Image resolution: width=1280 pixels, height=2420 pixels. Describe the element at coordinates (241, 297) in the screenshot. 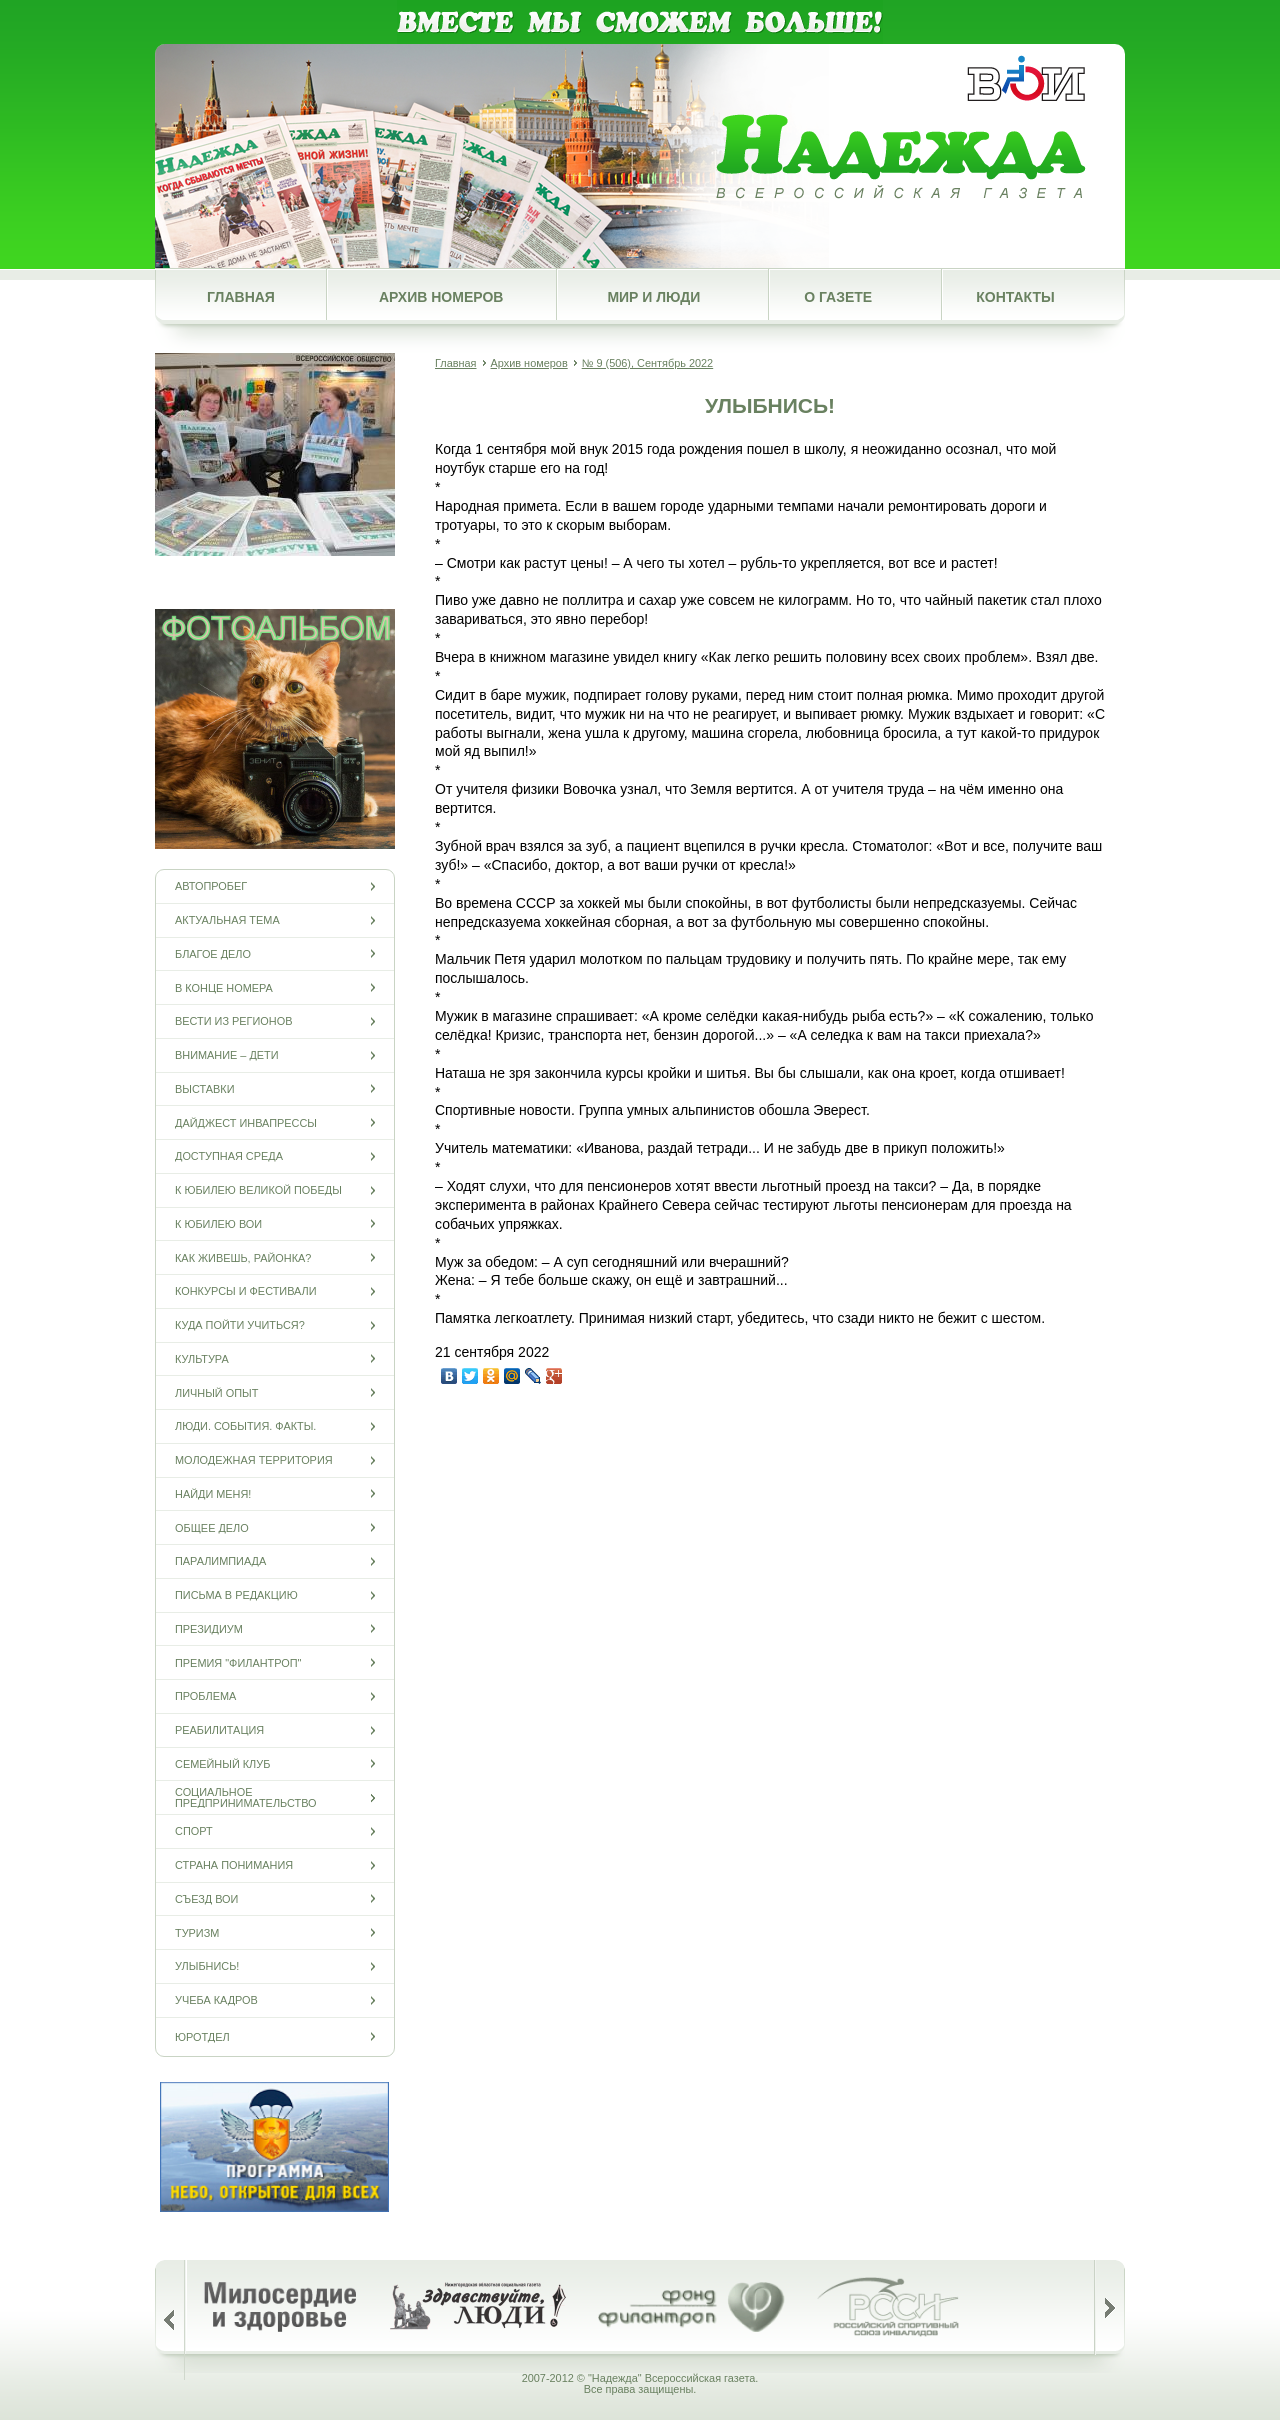

I see `Главная` at that location.